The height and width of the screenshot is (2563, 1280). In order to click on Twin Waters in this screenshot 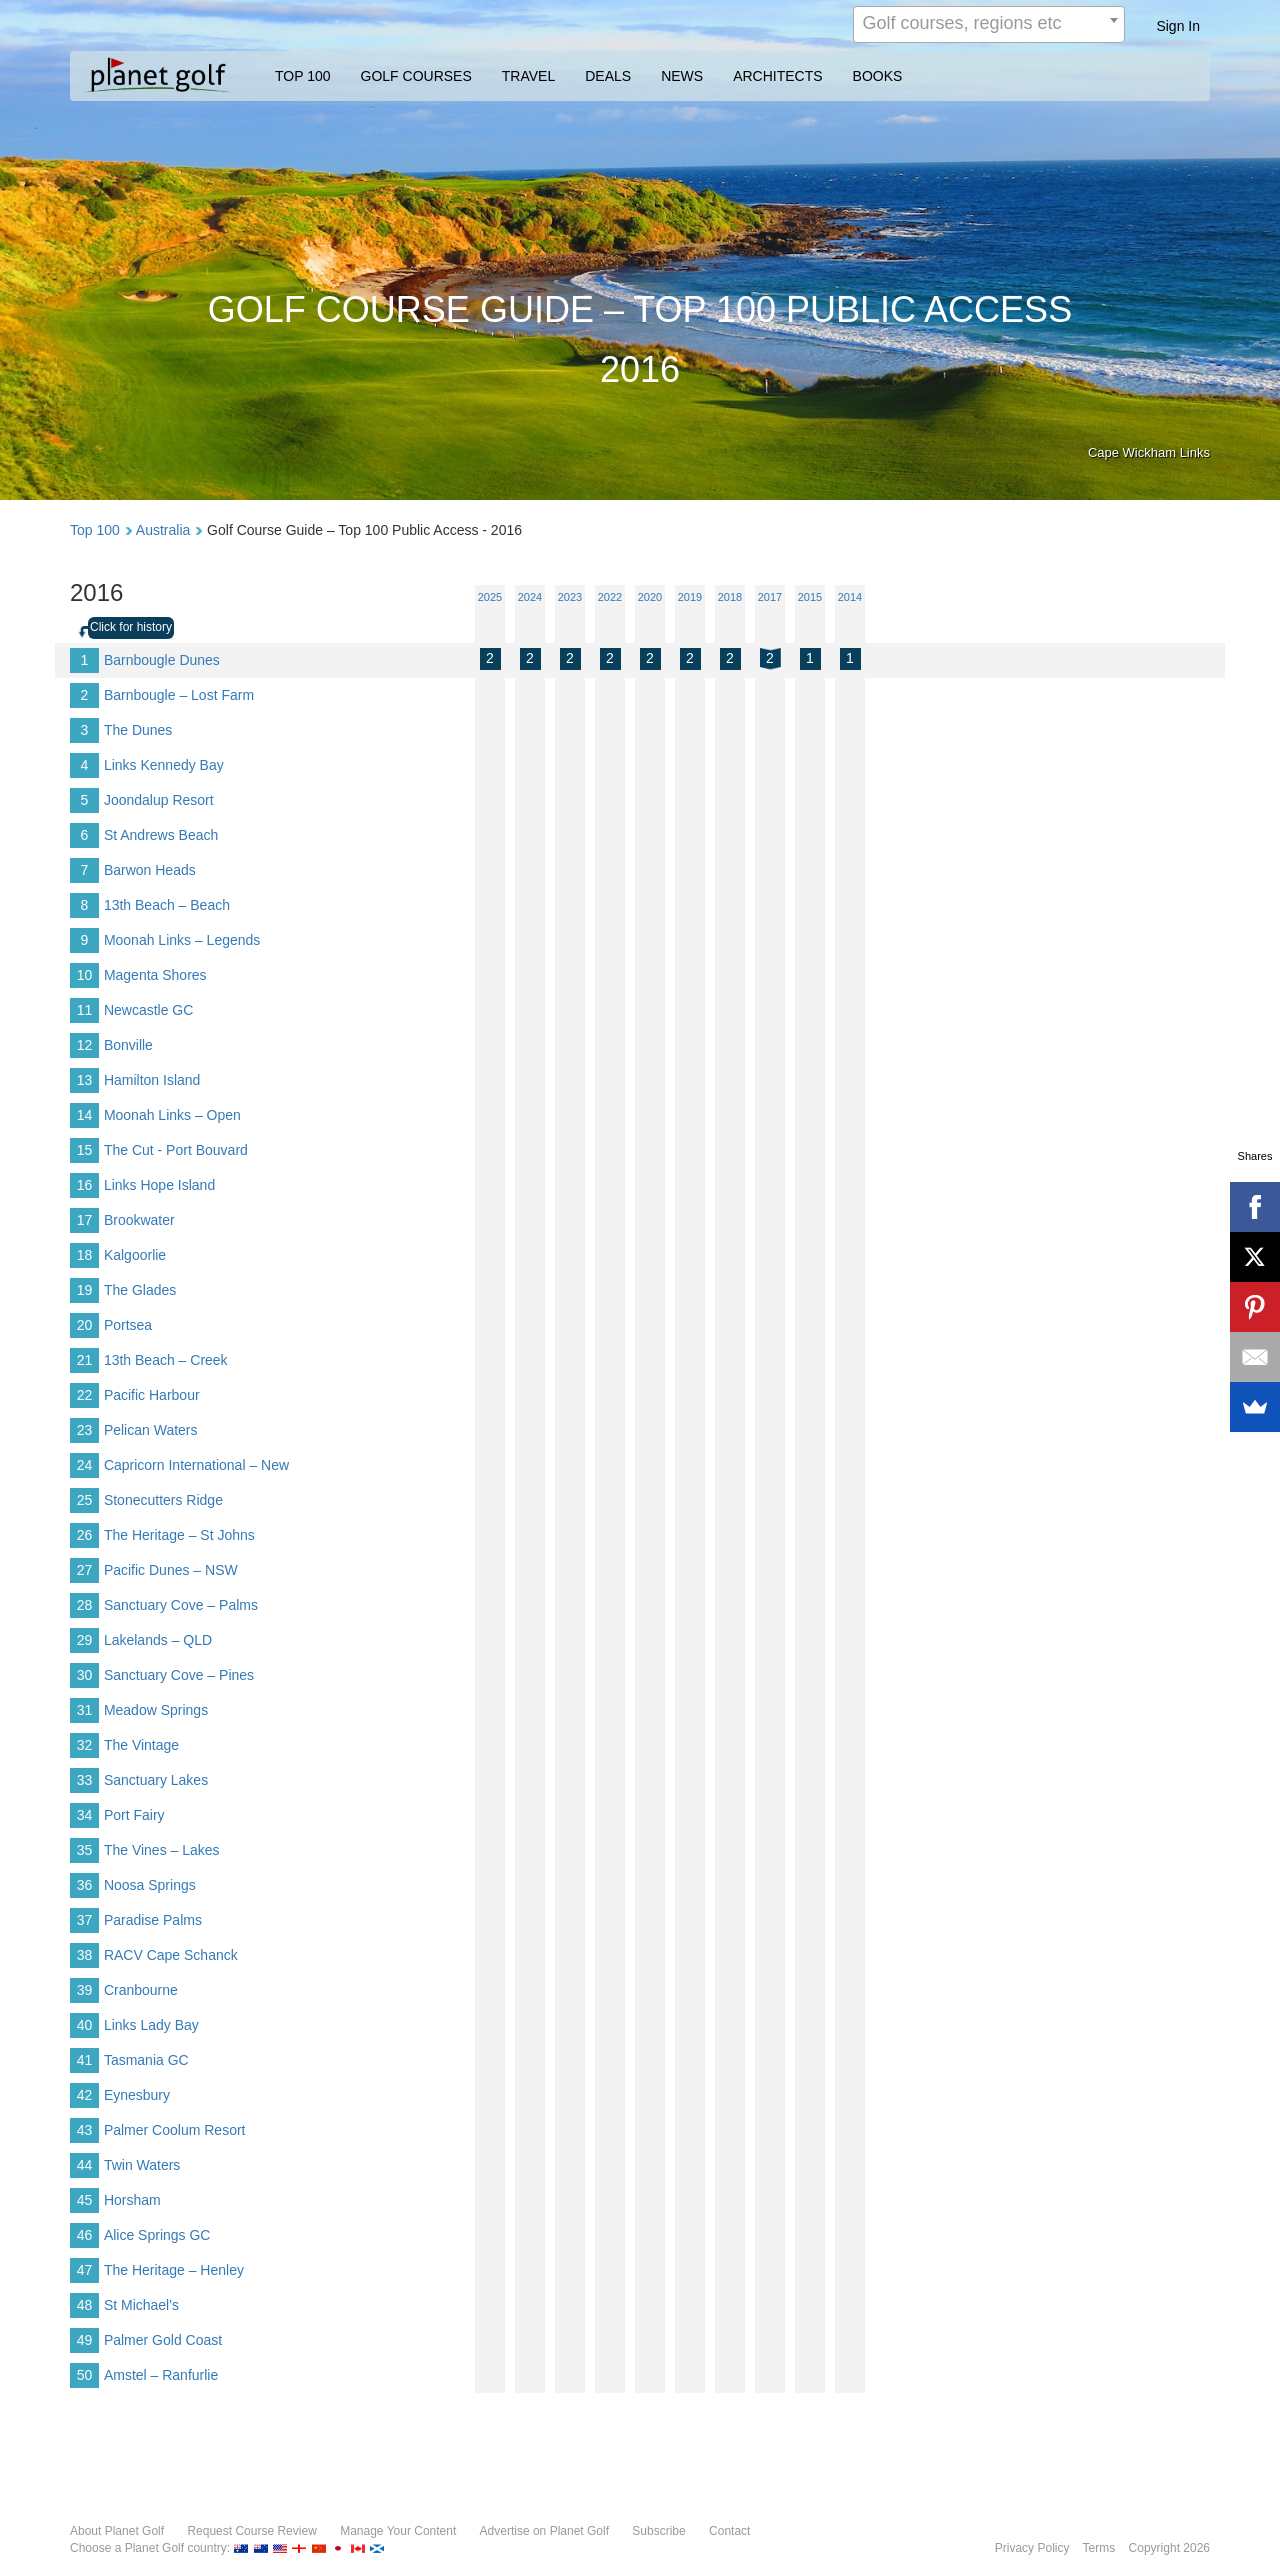, I will do `click(142, 2165)`.